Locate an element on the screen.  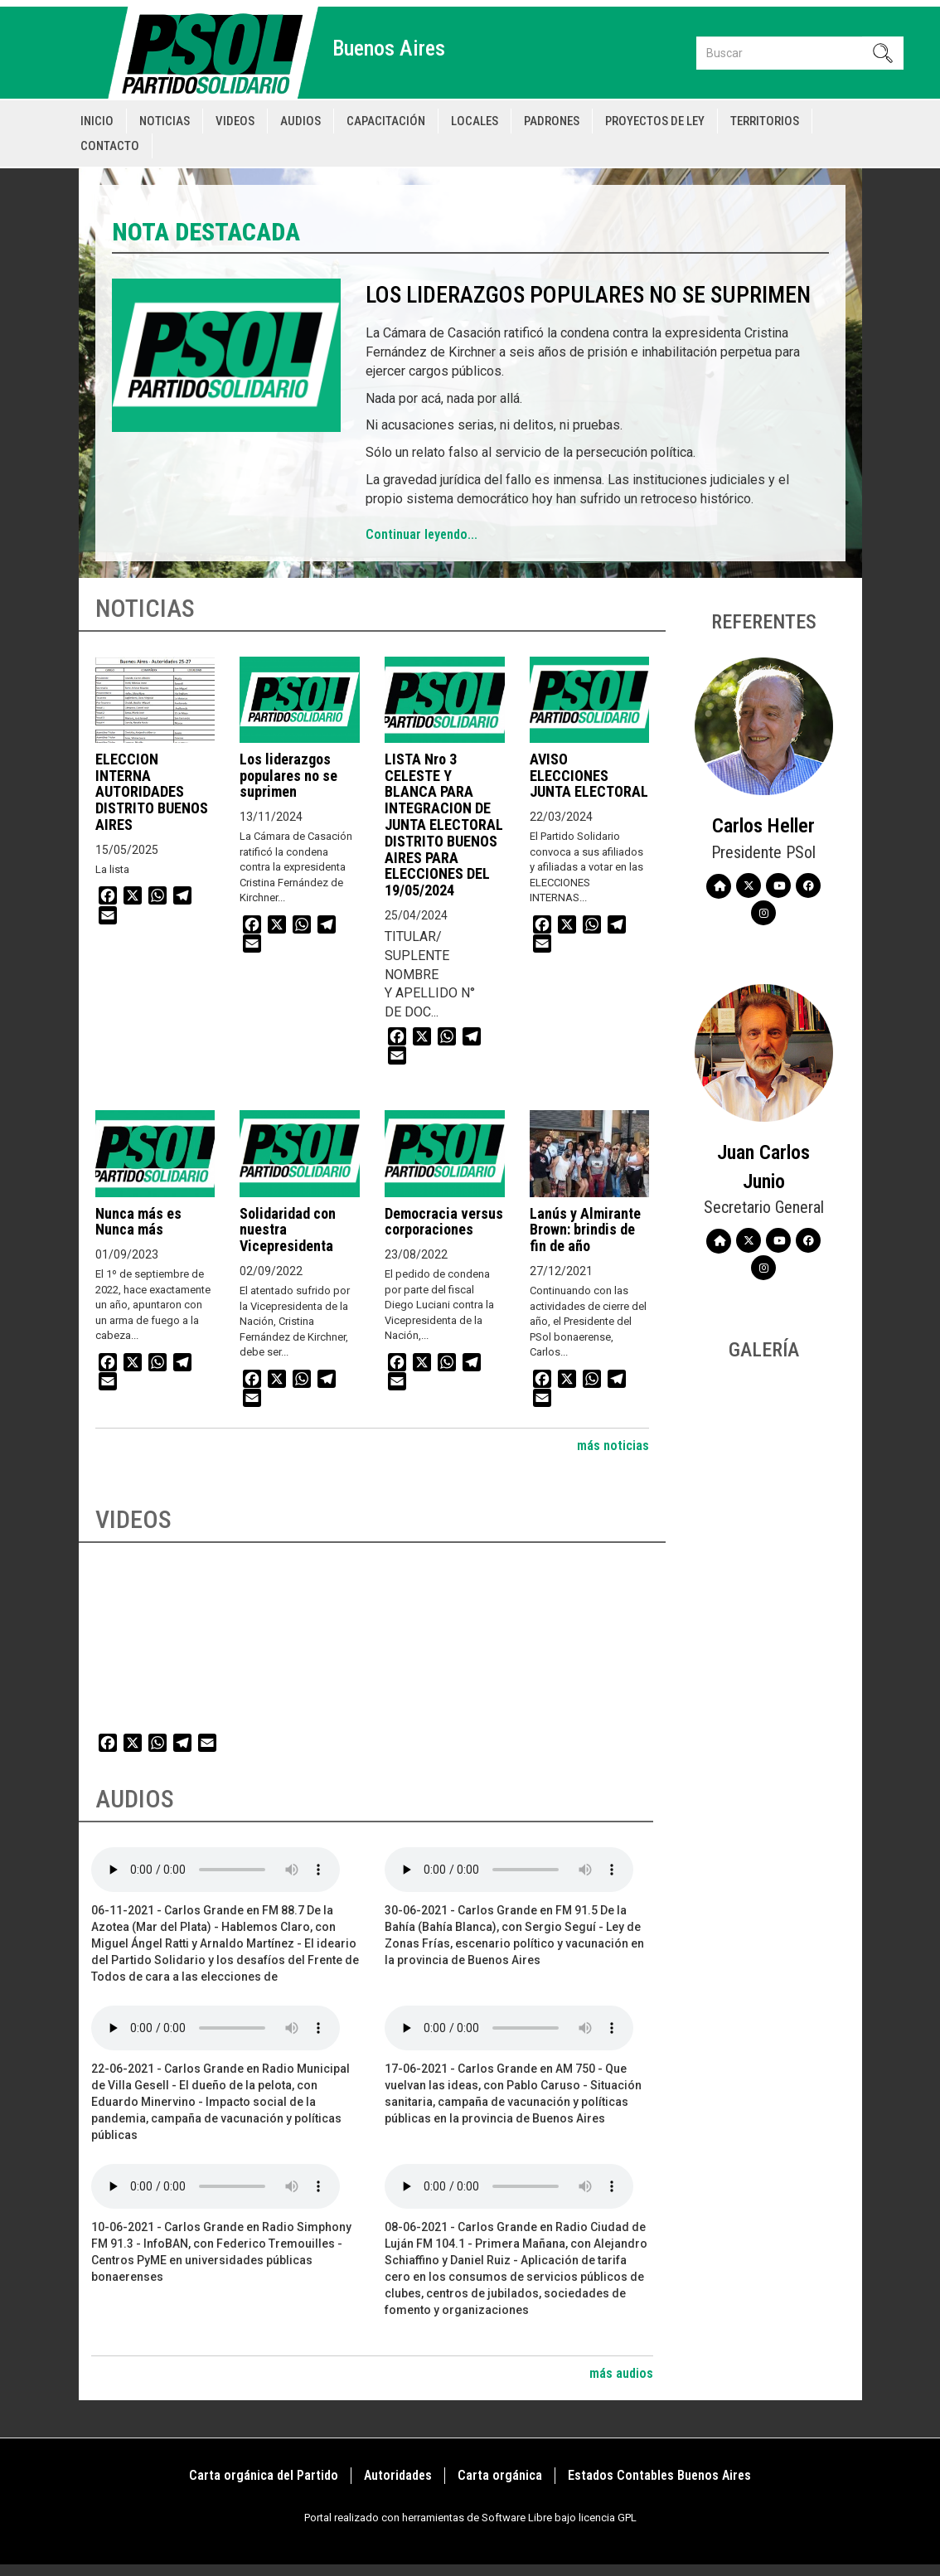
AVISO ELECCIONES JUNTA ELECTORAL is located at coordinates (589, 775).